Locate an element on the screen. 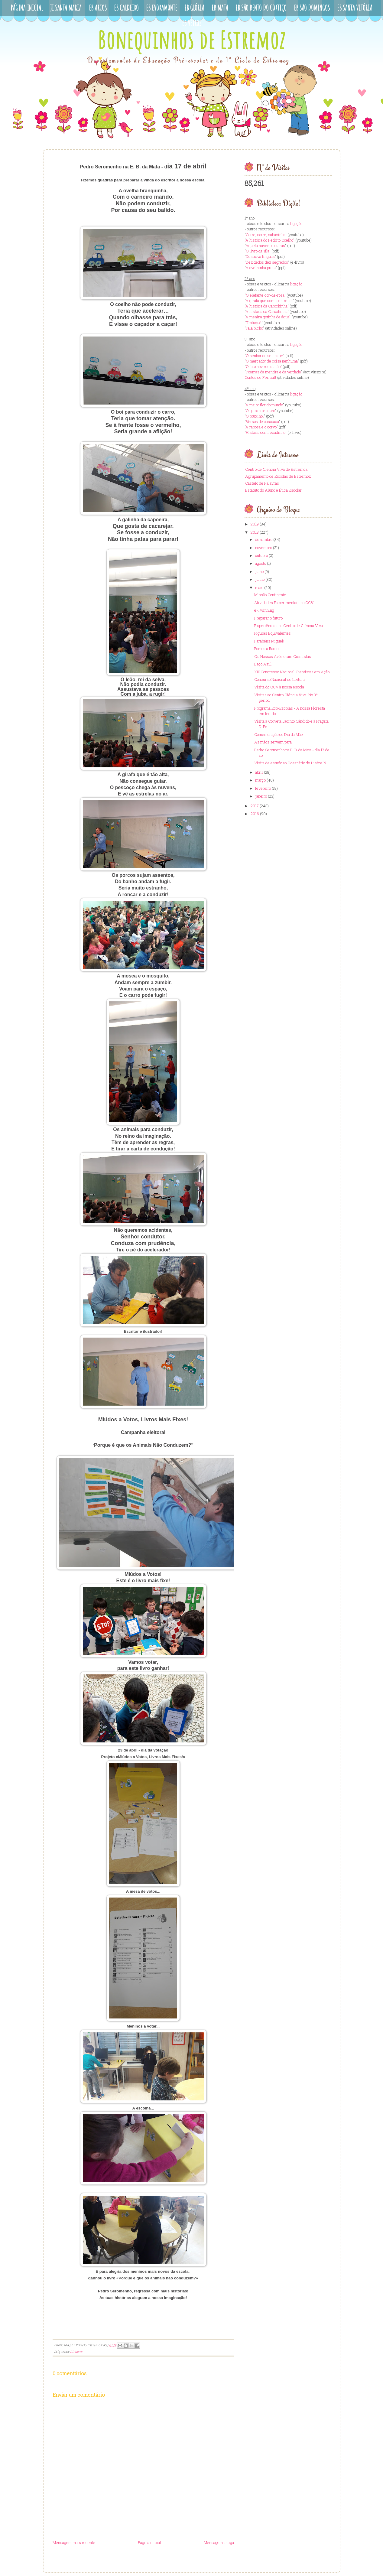  A ovelhinha preta is located at coordinates (260, 267).